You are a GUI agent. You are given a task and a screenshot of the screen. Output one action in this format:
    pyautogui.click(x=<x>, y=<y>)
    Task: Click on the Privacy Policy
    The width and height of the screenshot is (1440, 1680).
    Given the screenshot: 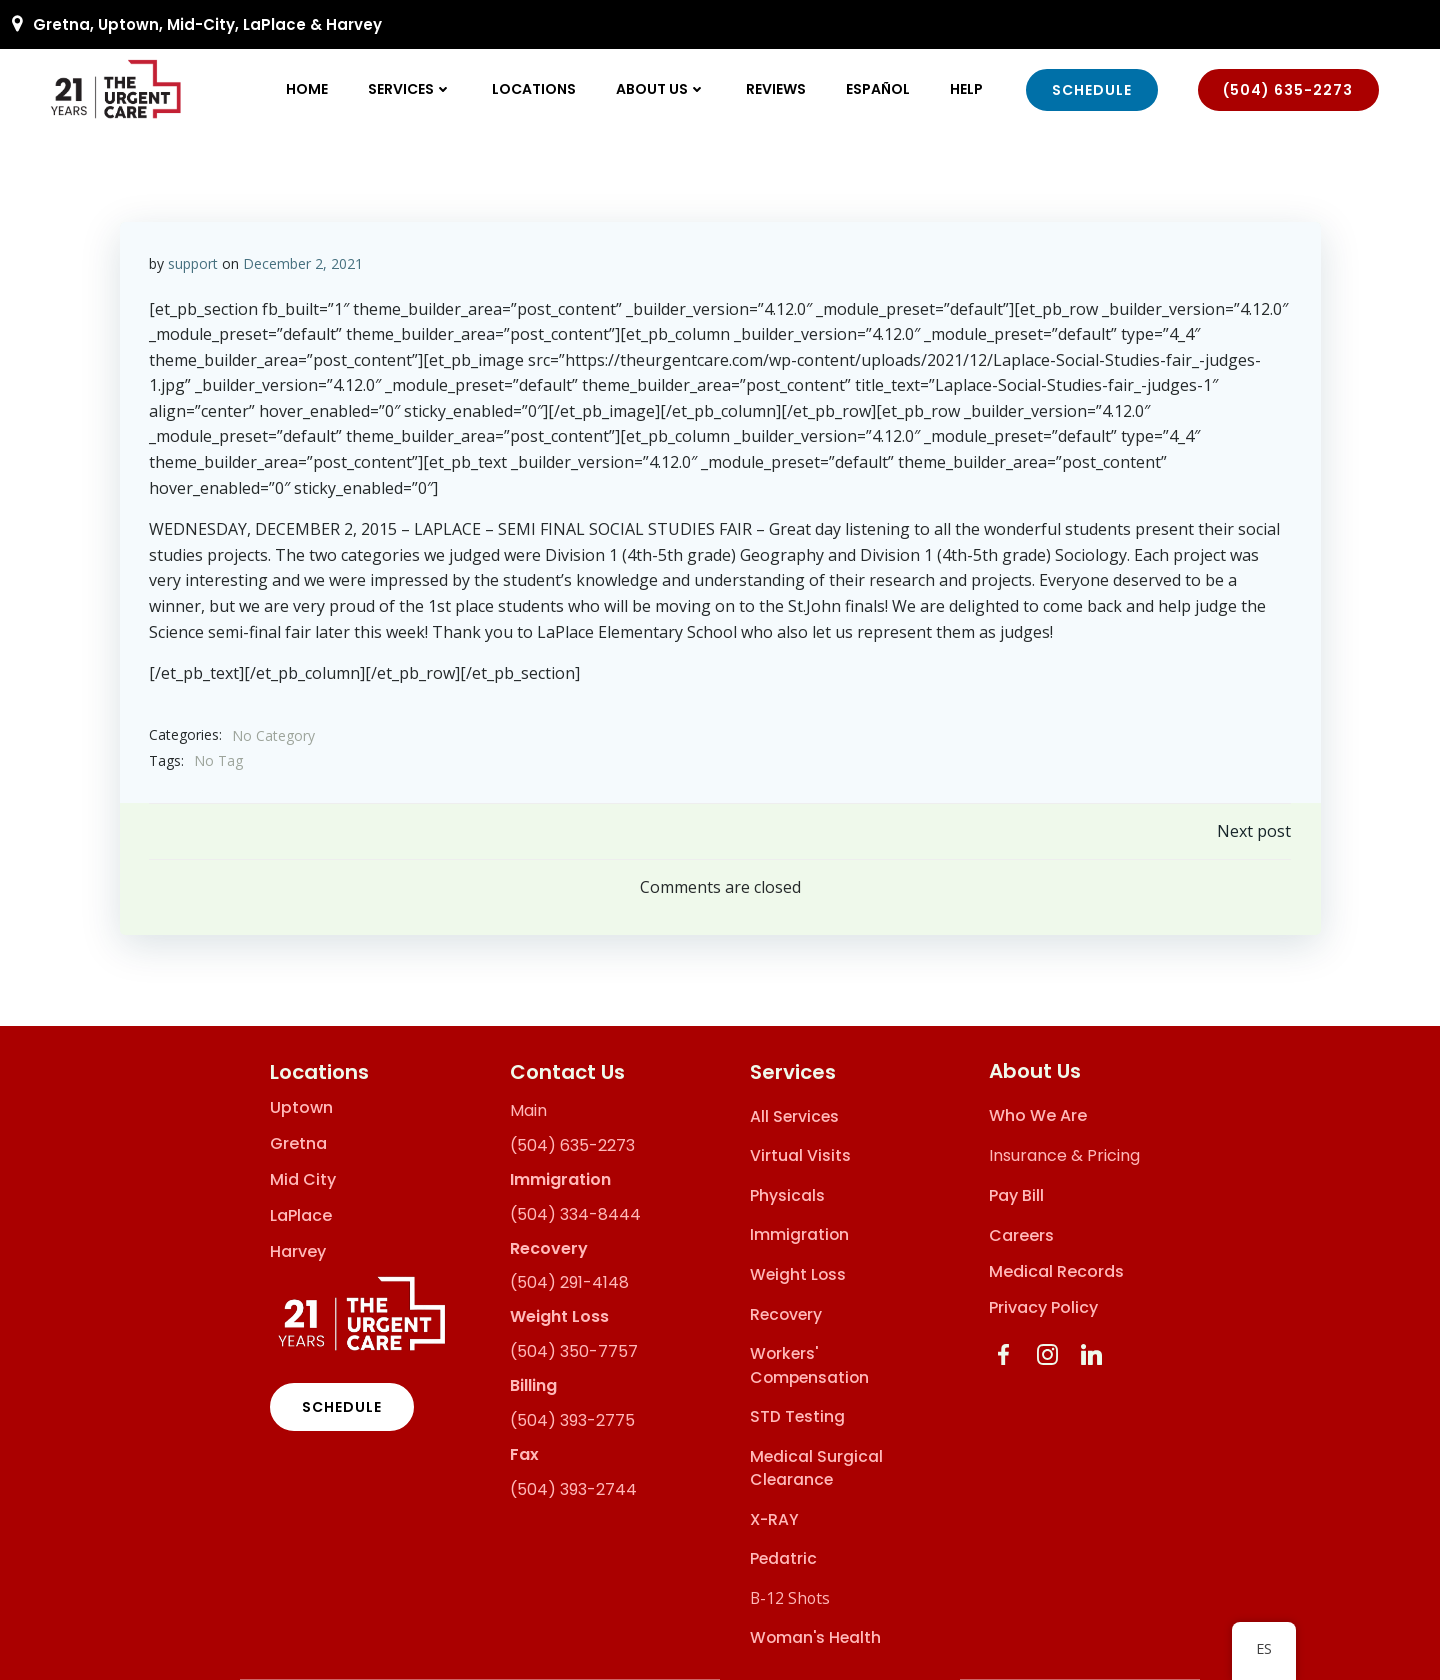 What is the action you would take?
    pyautogui.click(x=1044, y=1308)
    